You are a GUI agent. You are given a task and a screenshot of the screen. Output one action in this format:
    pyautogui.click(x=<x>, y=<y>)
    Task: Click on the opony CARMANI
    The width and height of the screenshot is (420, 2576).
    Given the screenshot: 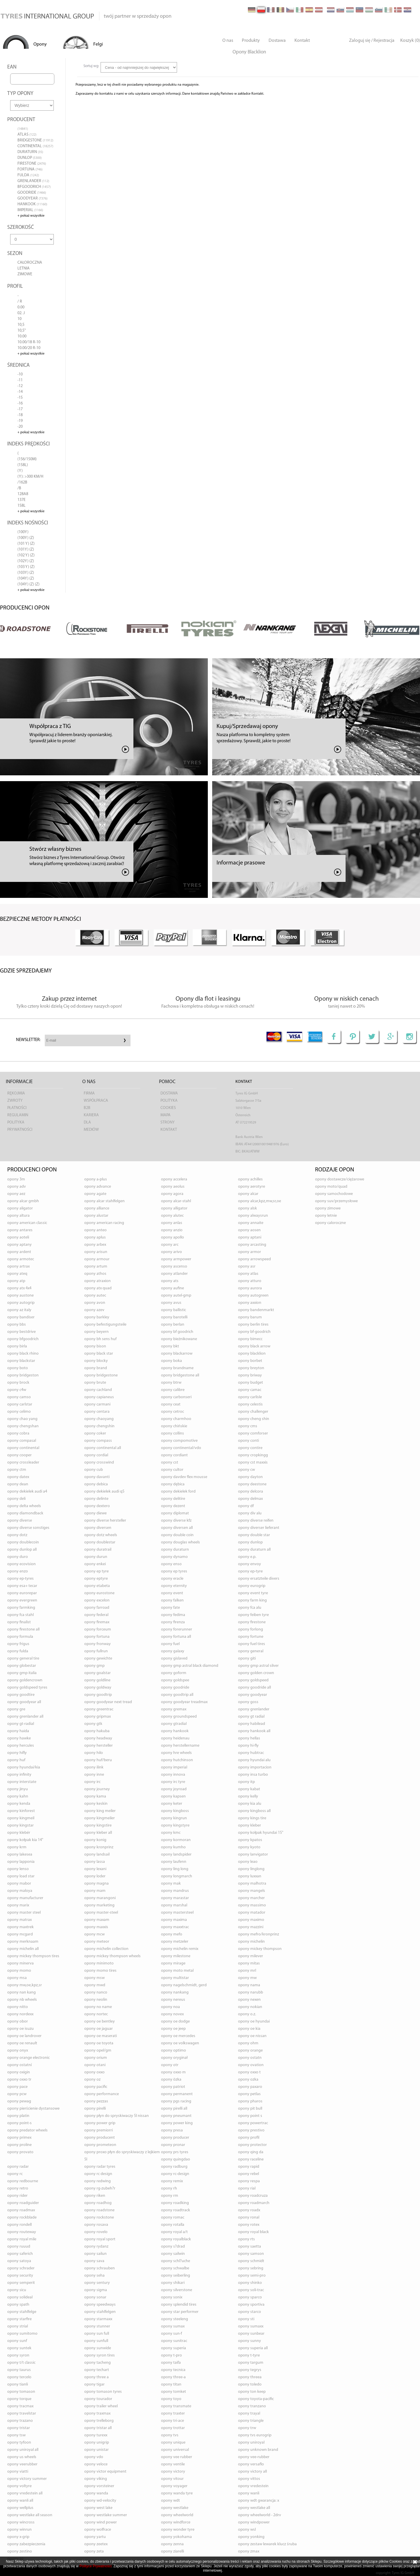 What is the action you would take?
    pyautogui.click(x=97, y=1404)
    